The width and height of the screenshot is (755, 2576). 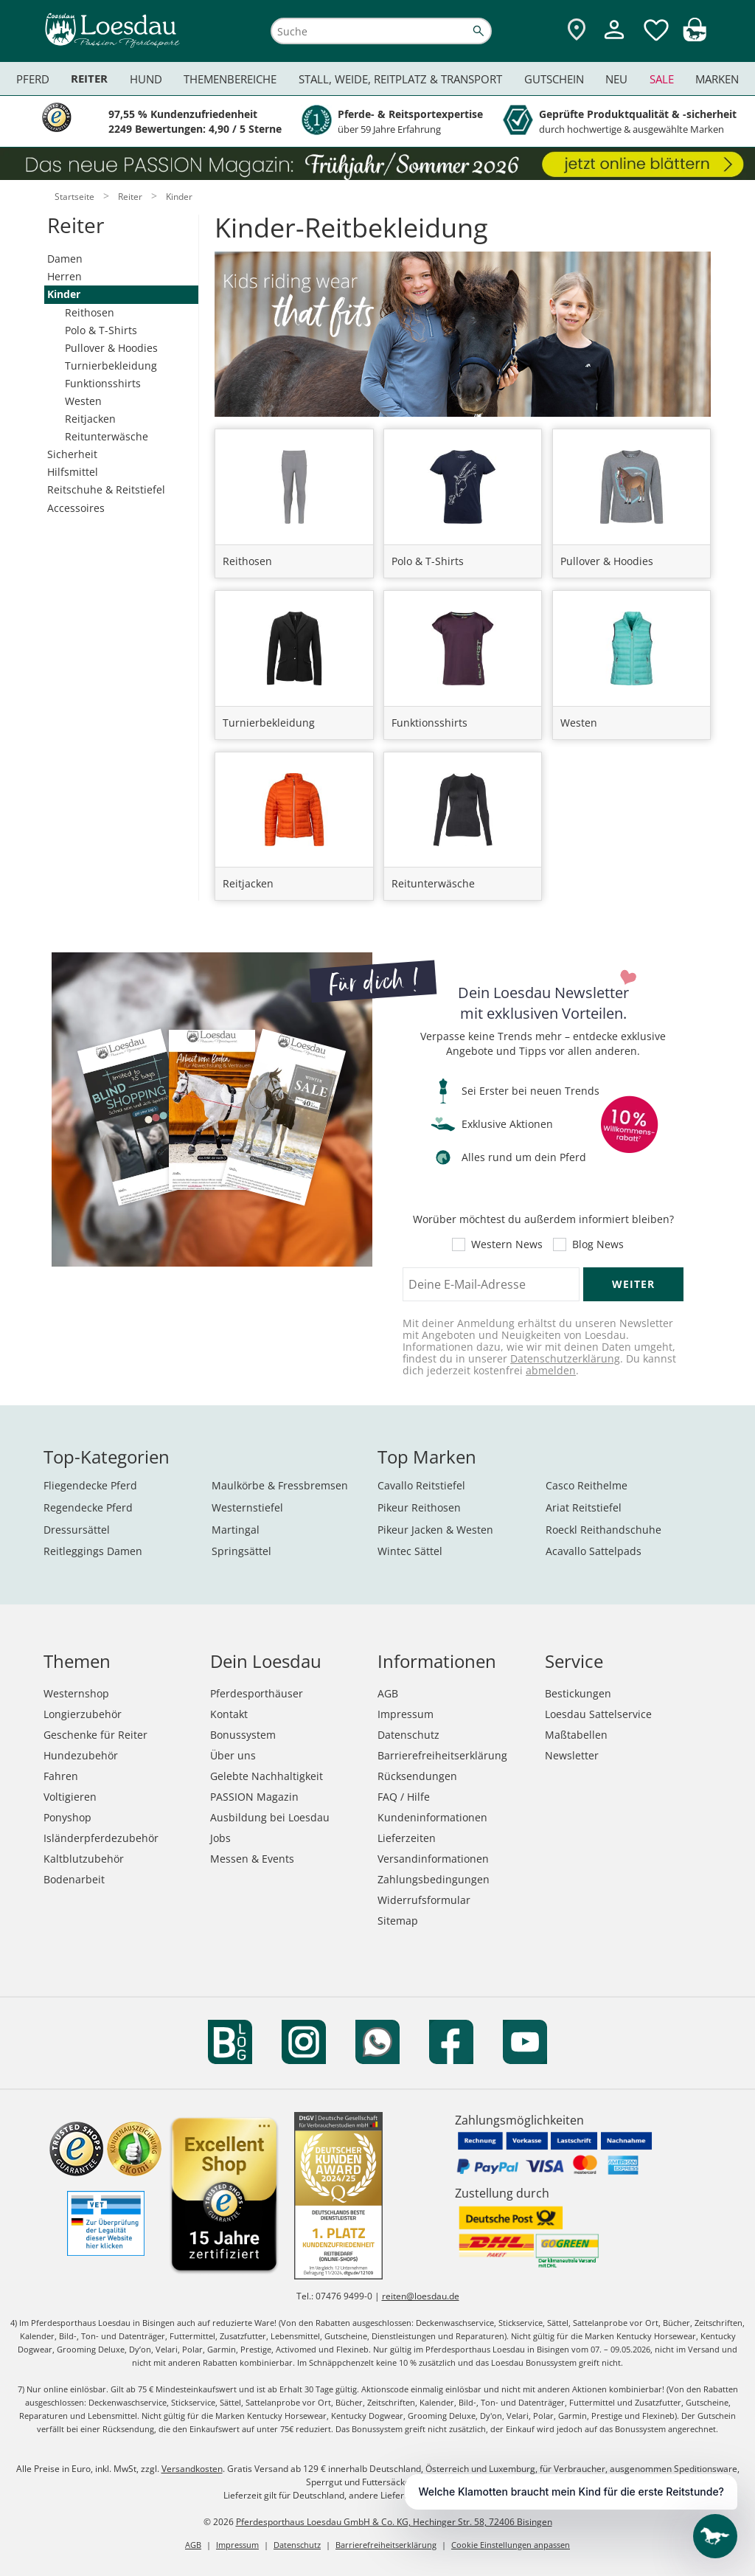 I want to click on Hundezubehör, so click(x=81, y=1755).